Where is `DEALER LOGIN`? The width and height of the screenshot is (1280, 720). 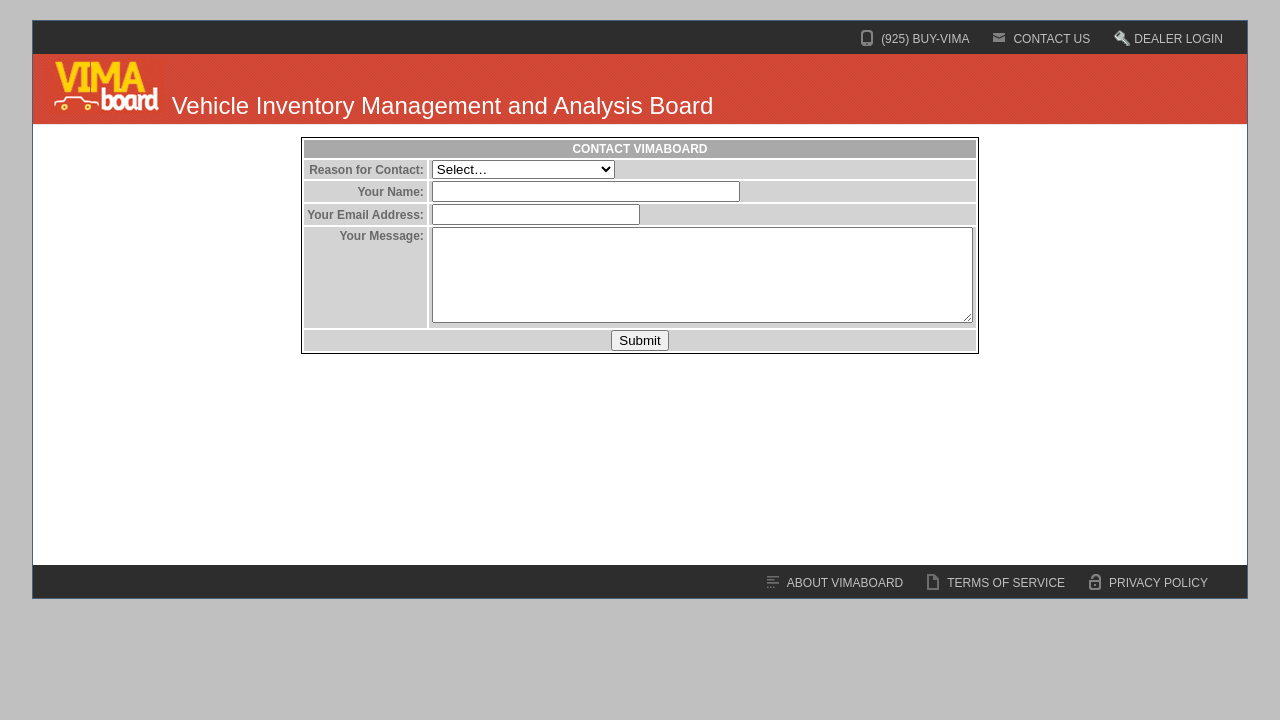 DEALER LOGIN is located at coordinates (1178, 39).